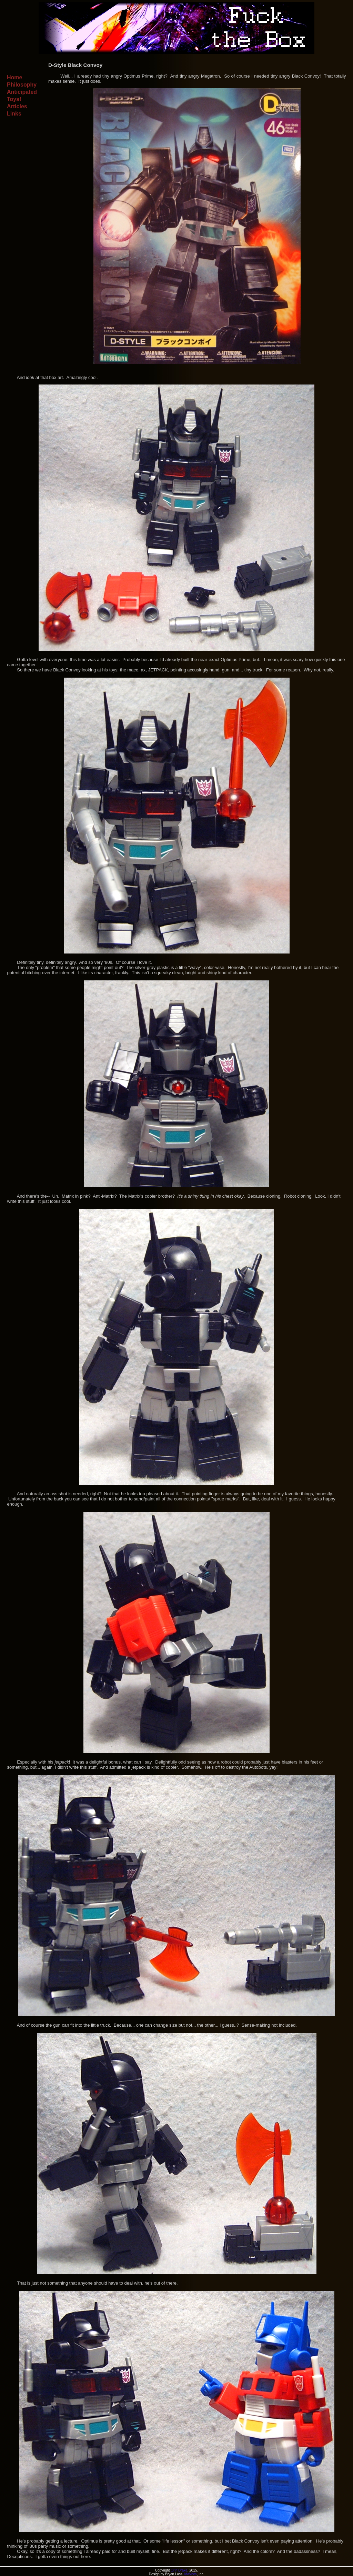 The height and width of the screenshot is (2576, 353). Describe the element at coordinates (14, 77) in the screenshot. I see `Home` at that location.